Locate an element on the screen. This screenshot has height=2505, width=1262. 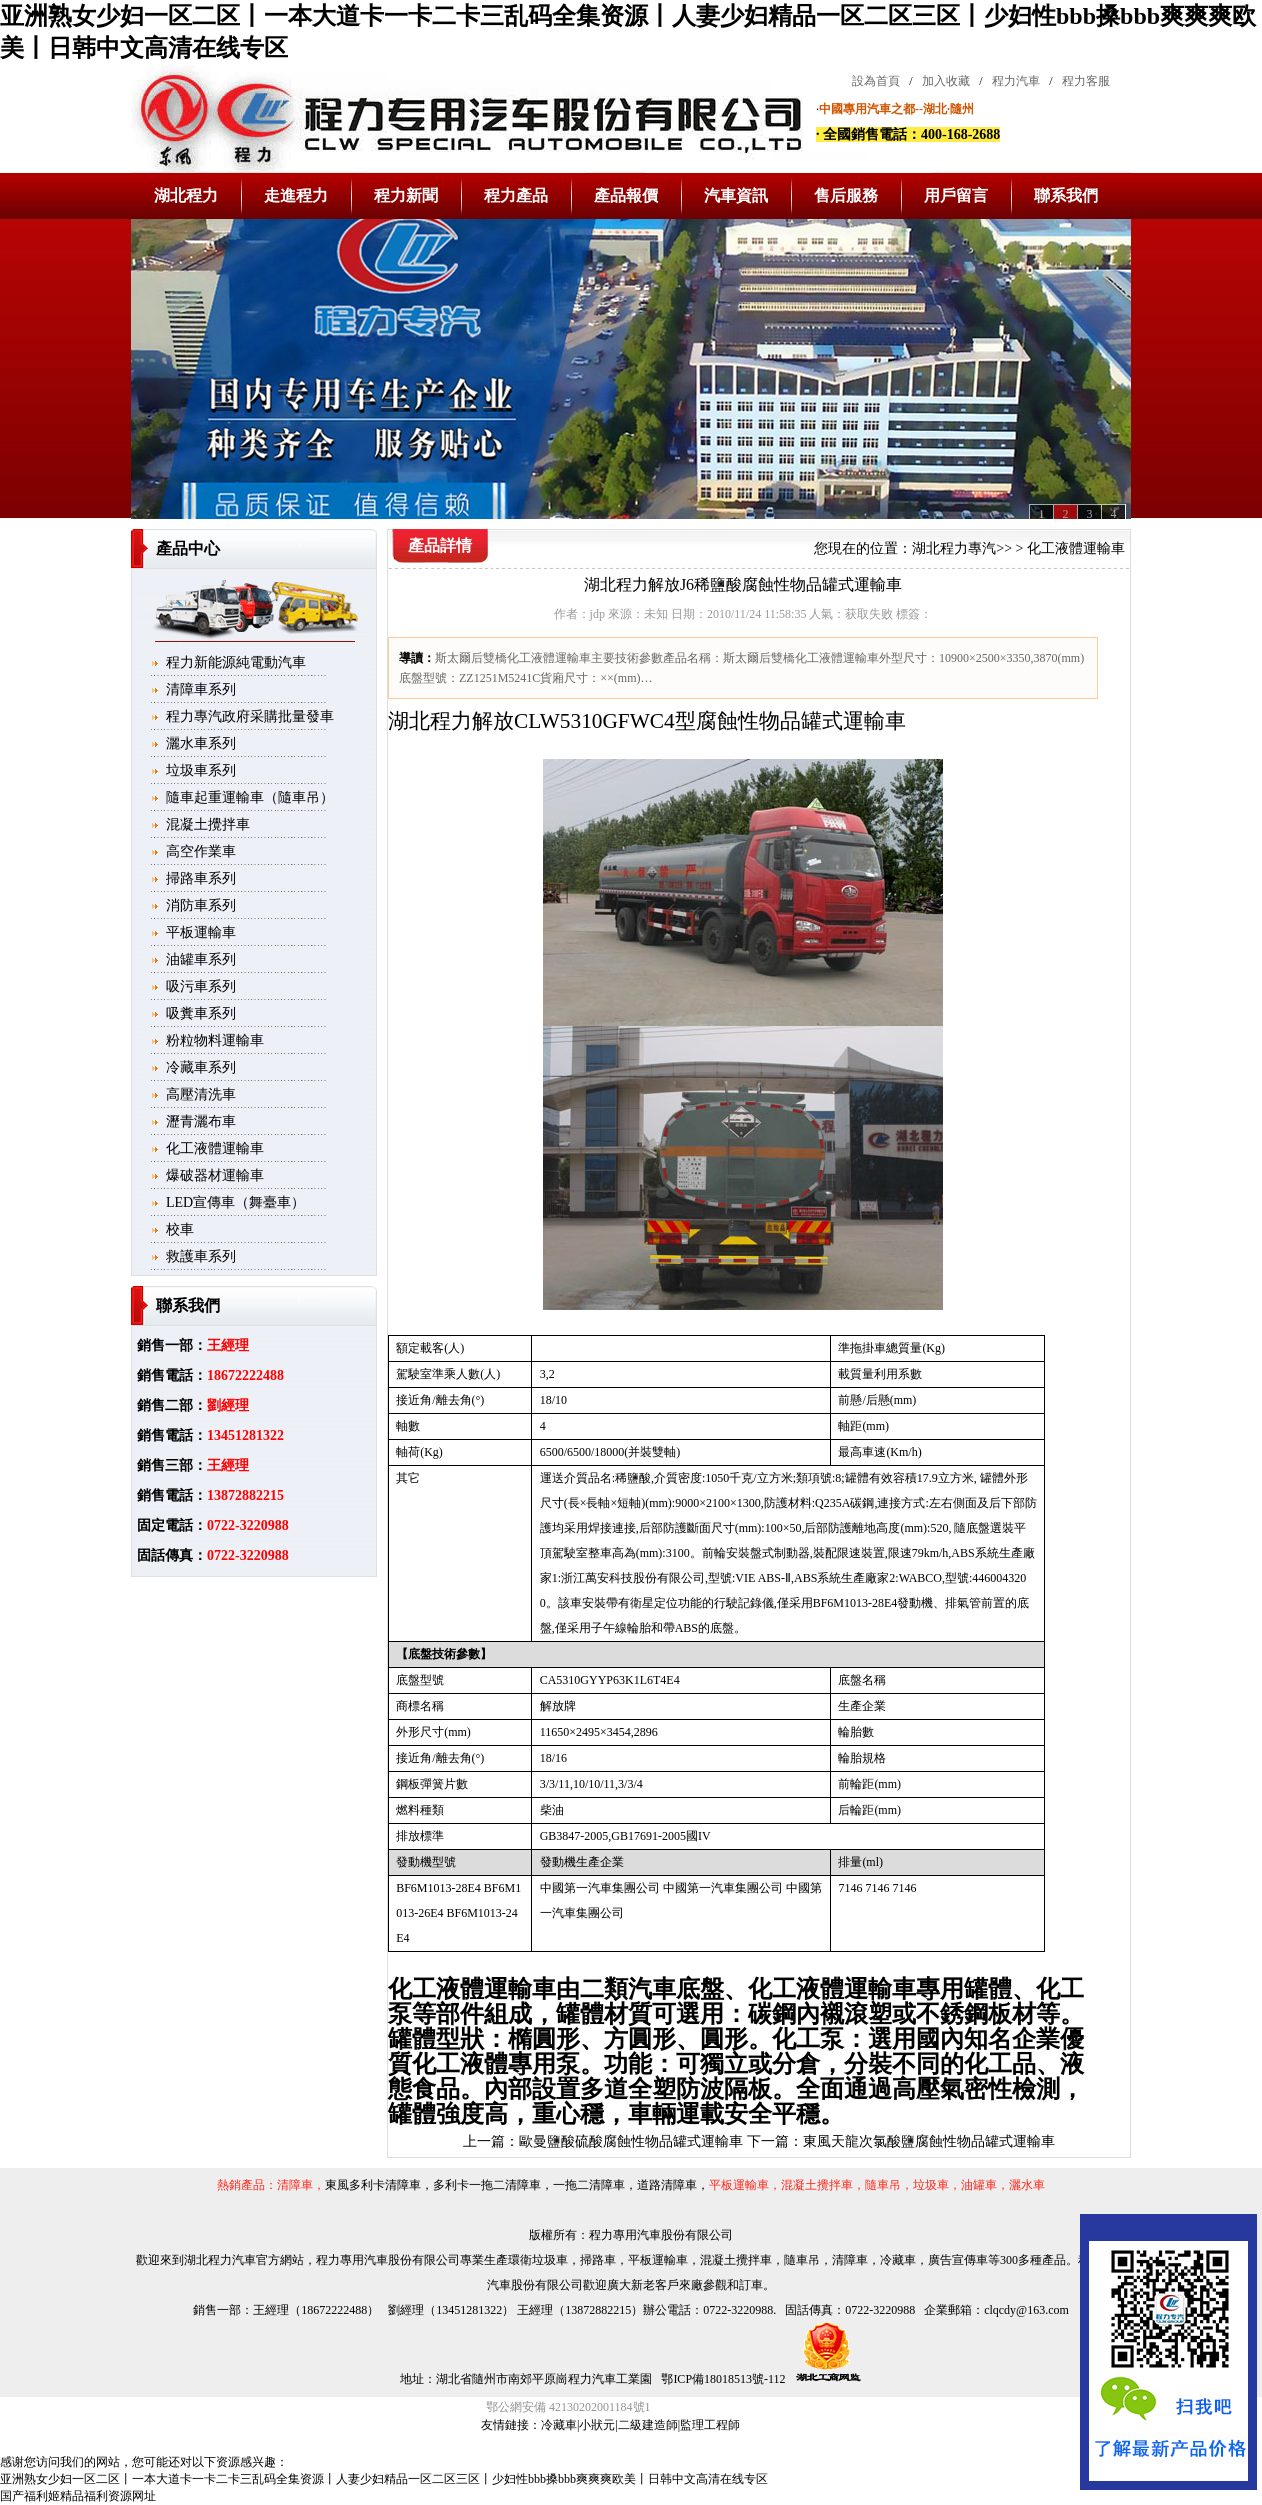
清障車系列 is located at coordinates (201, 689).